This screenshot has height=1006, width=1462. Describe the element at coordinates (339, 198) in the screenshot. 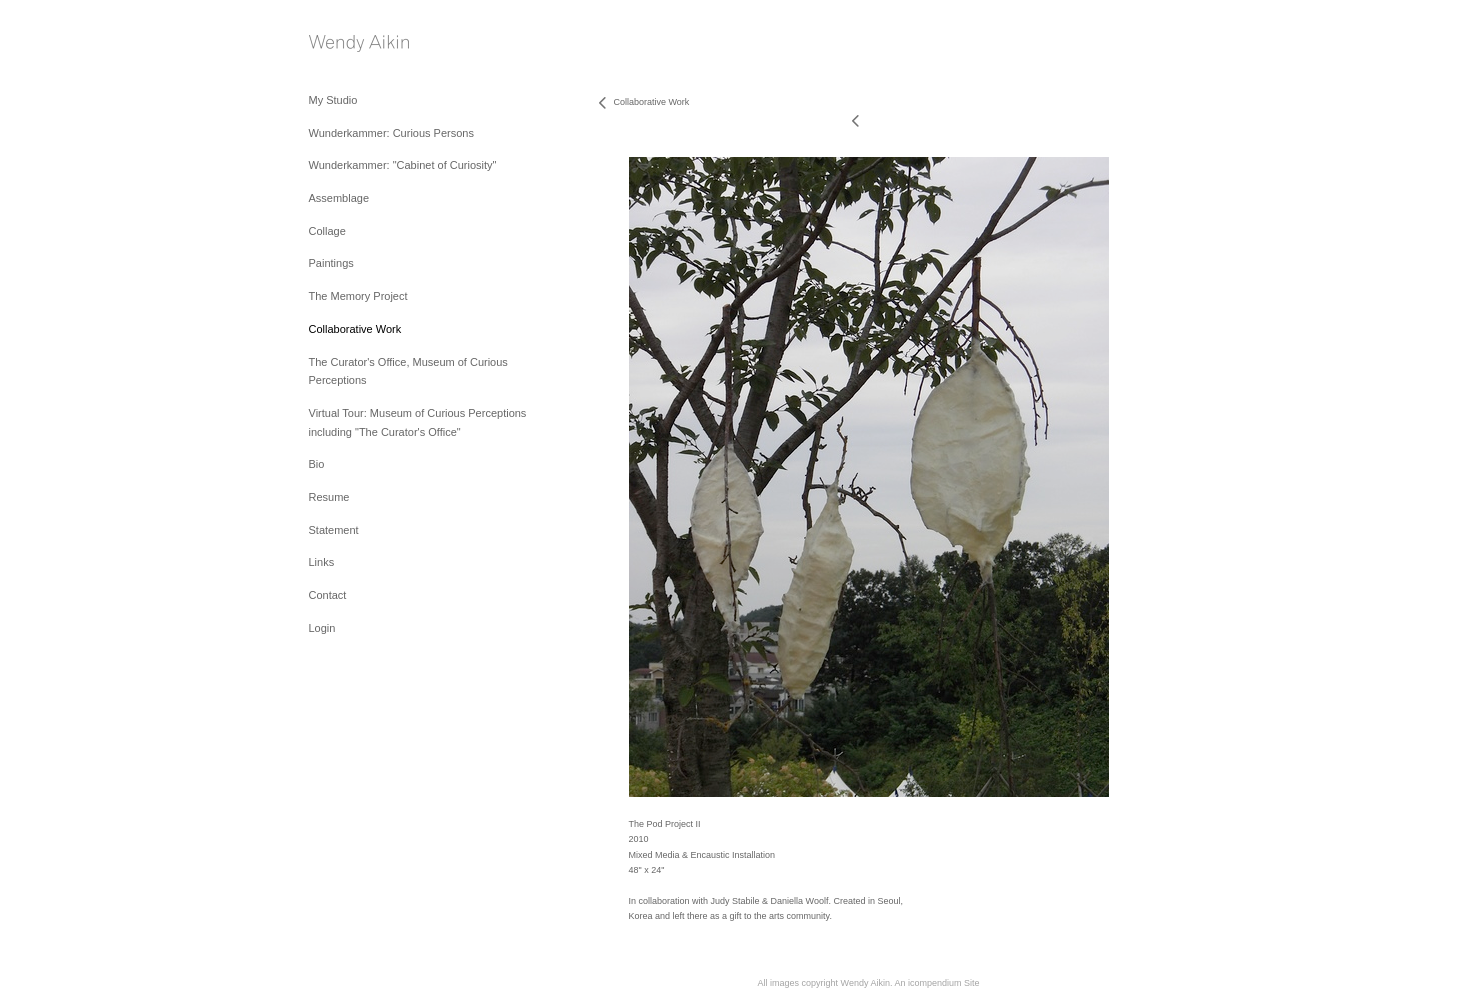

I see `Assemblage` at that location.